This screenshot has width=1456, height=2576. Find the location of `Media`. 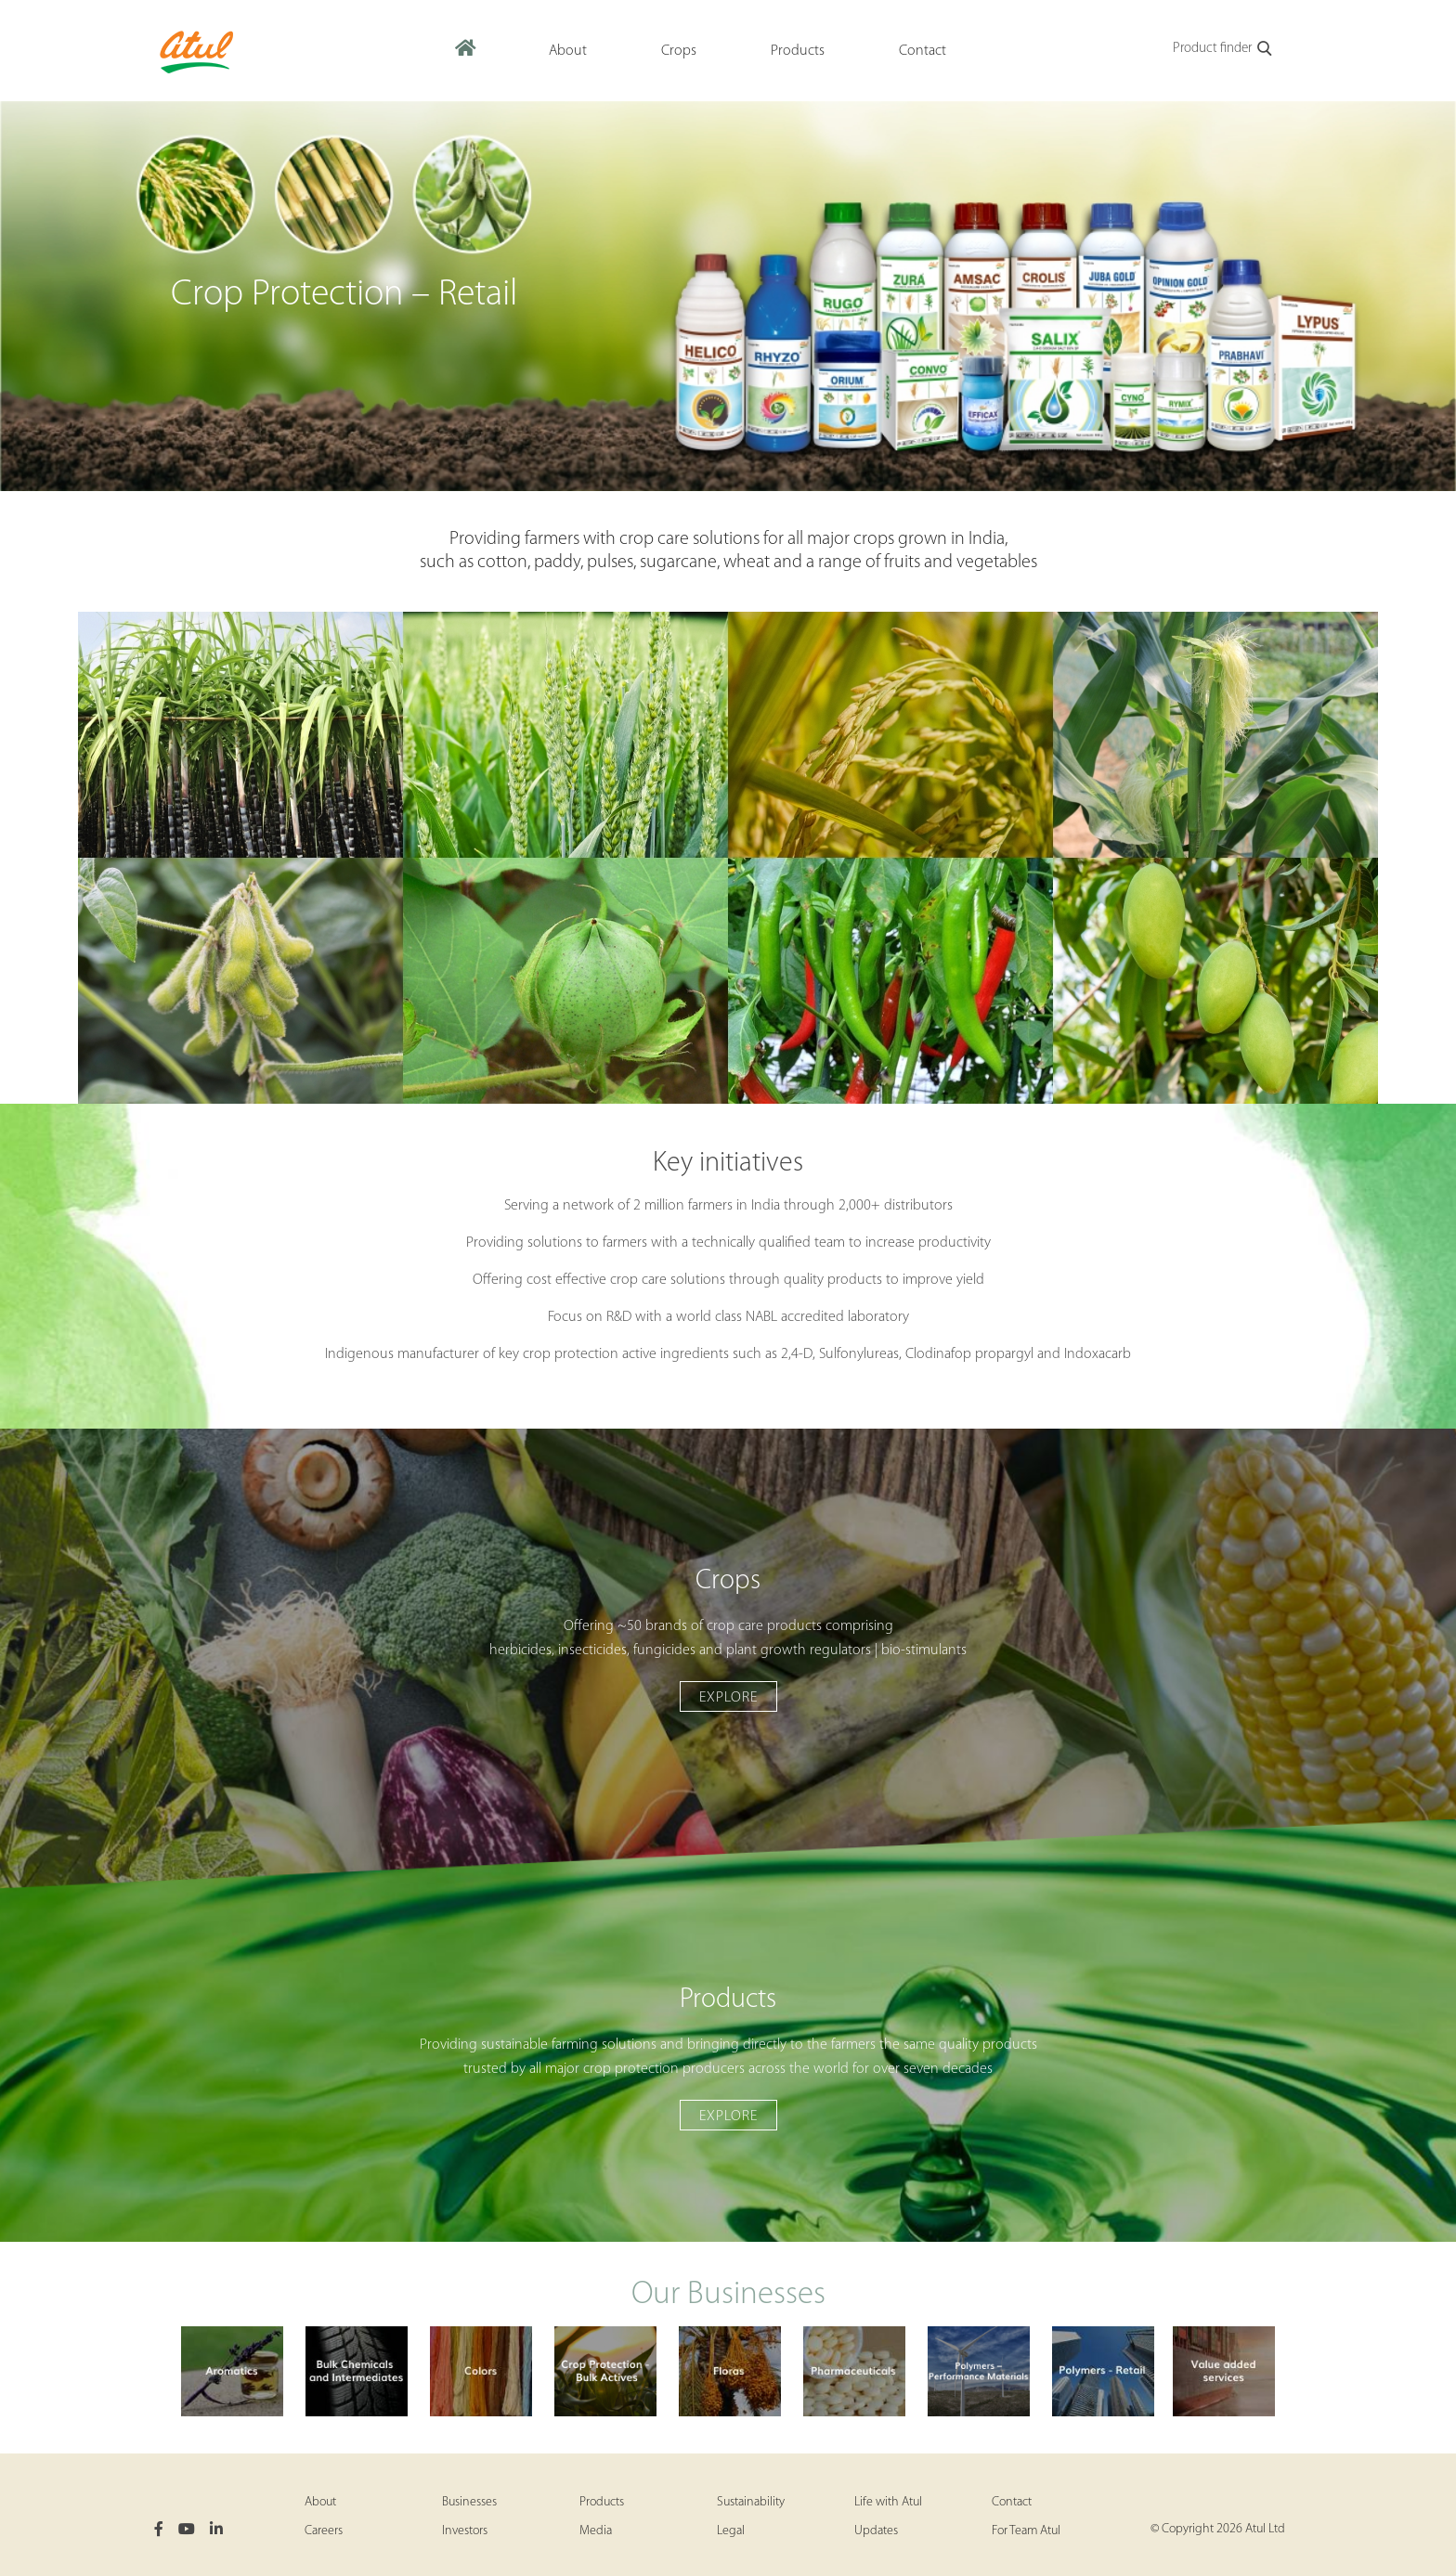

Media is located at coordinates (595, 2531).